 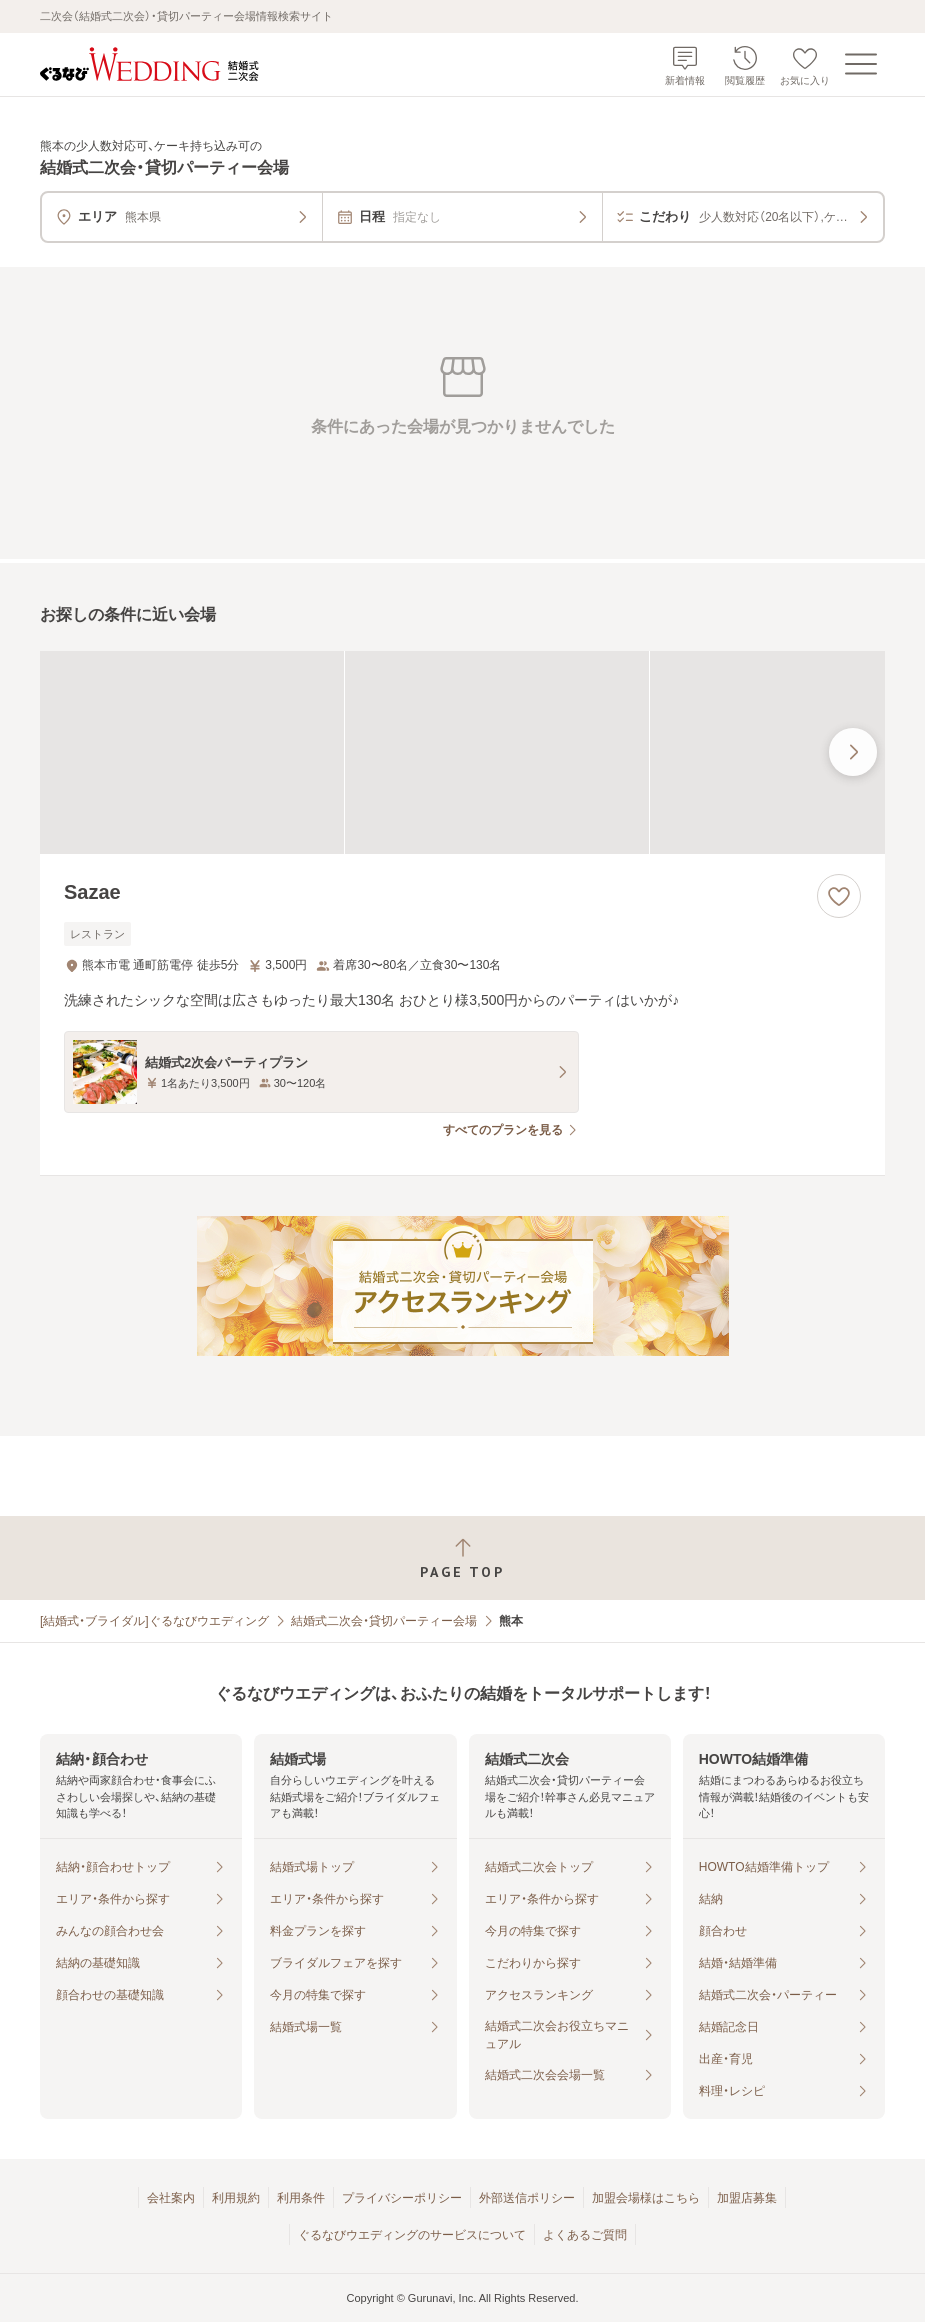 What do you see at coordinates (412, 2235) in the screenshot?
I see `ぐるなびウエディングのサービスについて` at bounding box center [412, 2235].